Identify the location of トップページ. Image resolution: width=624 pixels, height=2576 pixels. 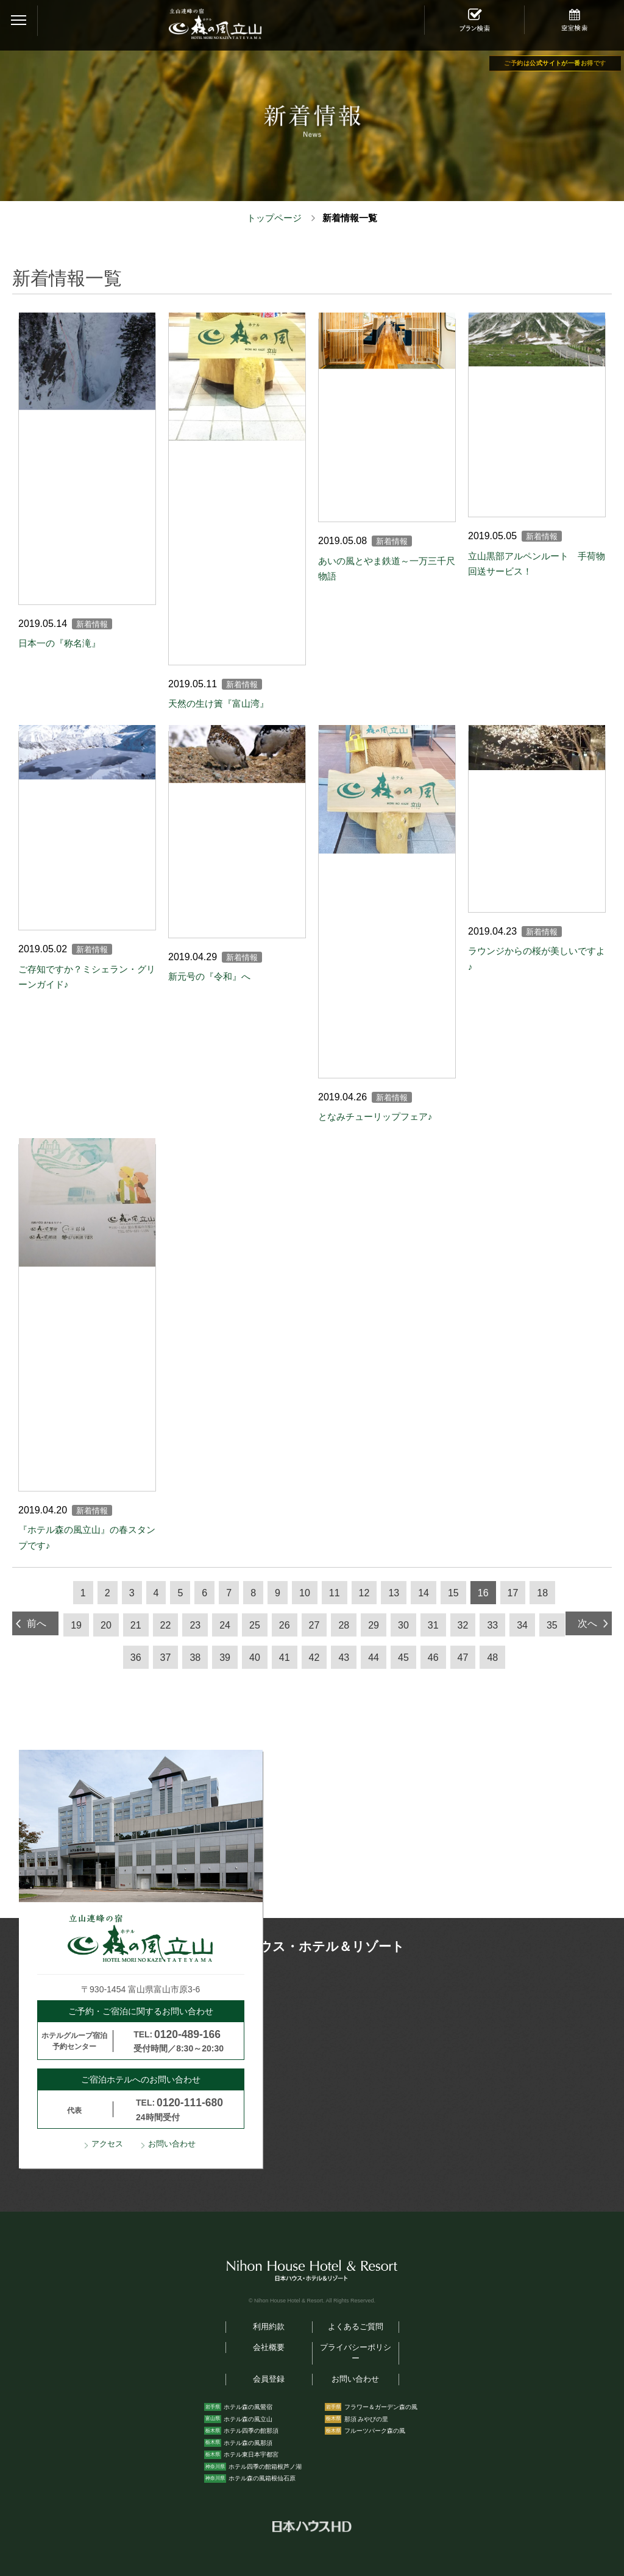
(274, 218).